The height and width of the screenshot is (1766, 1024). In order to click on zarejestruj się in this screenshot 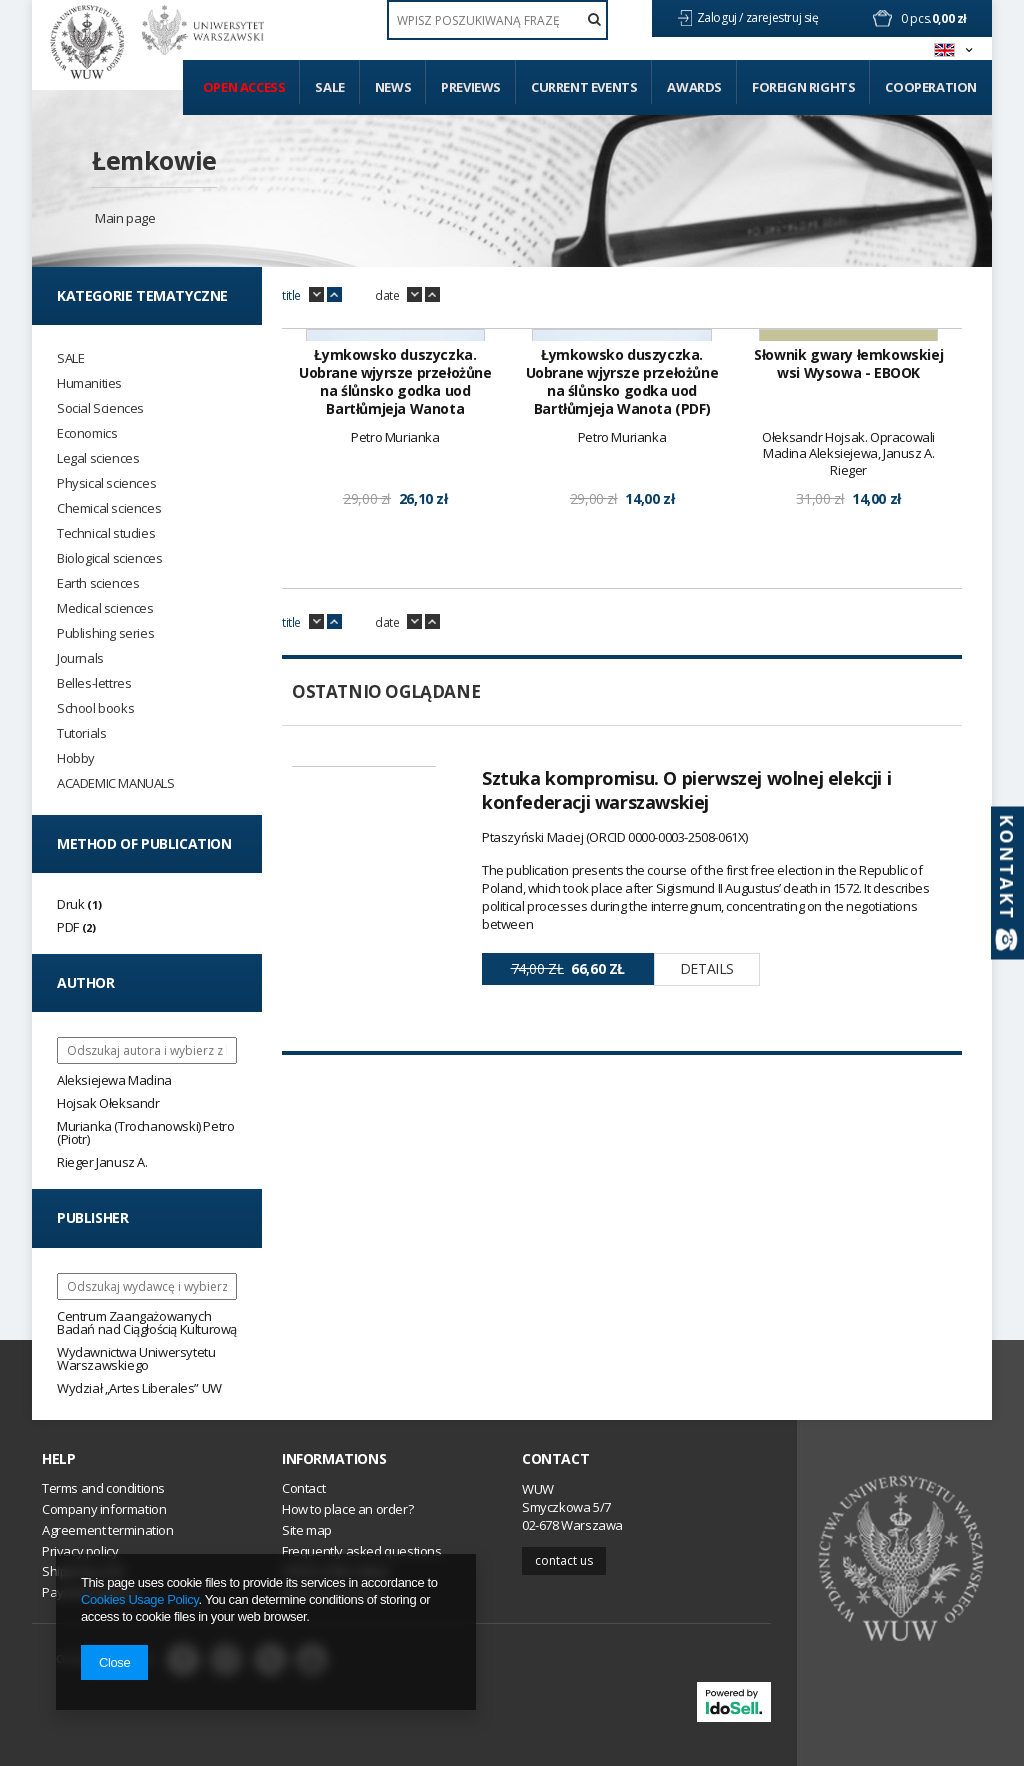, I will do `click(784, 17)`.